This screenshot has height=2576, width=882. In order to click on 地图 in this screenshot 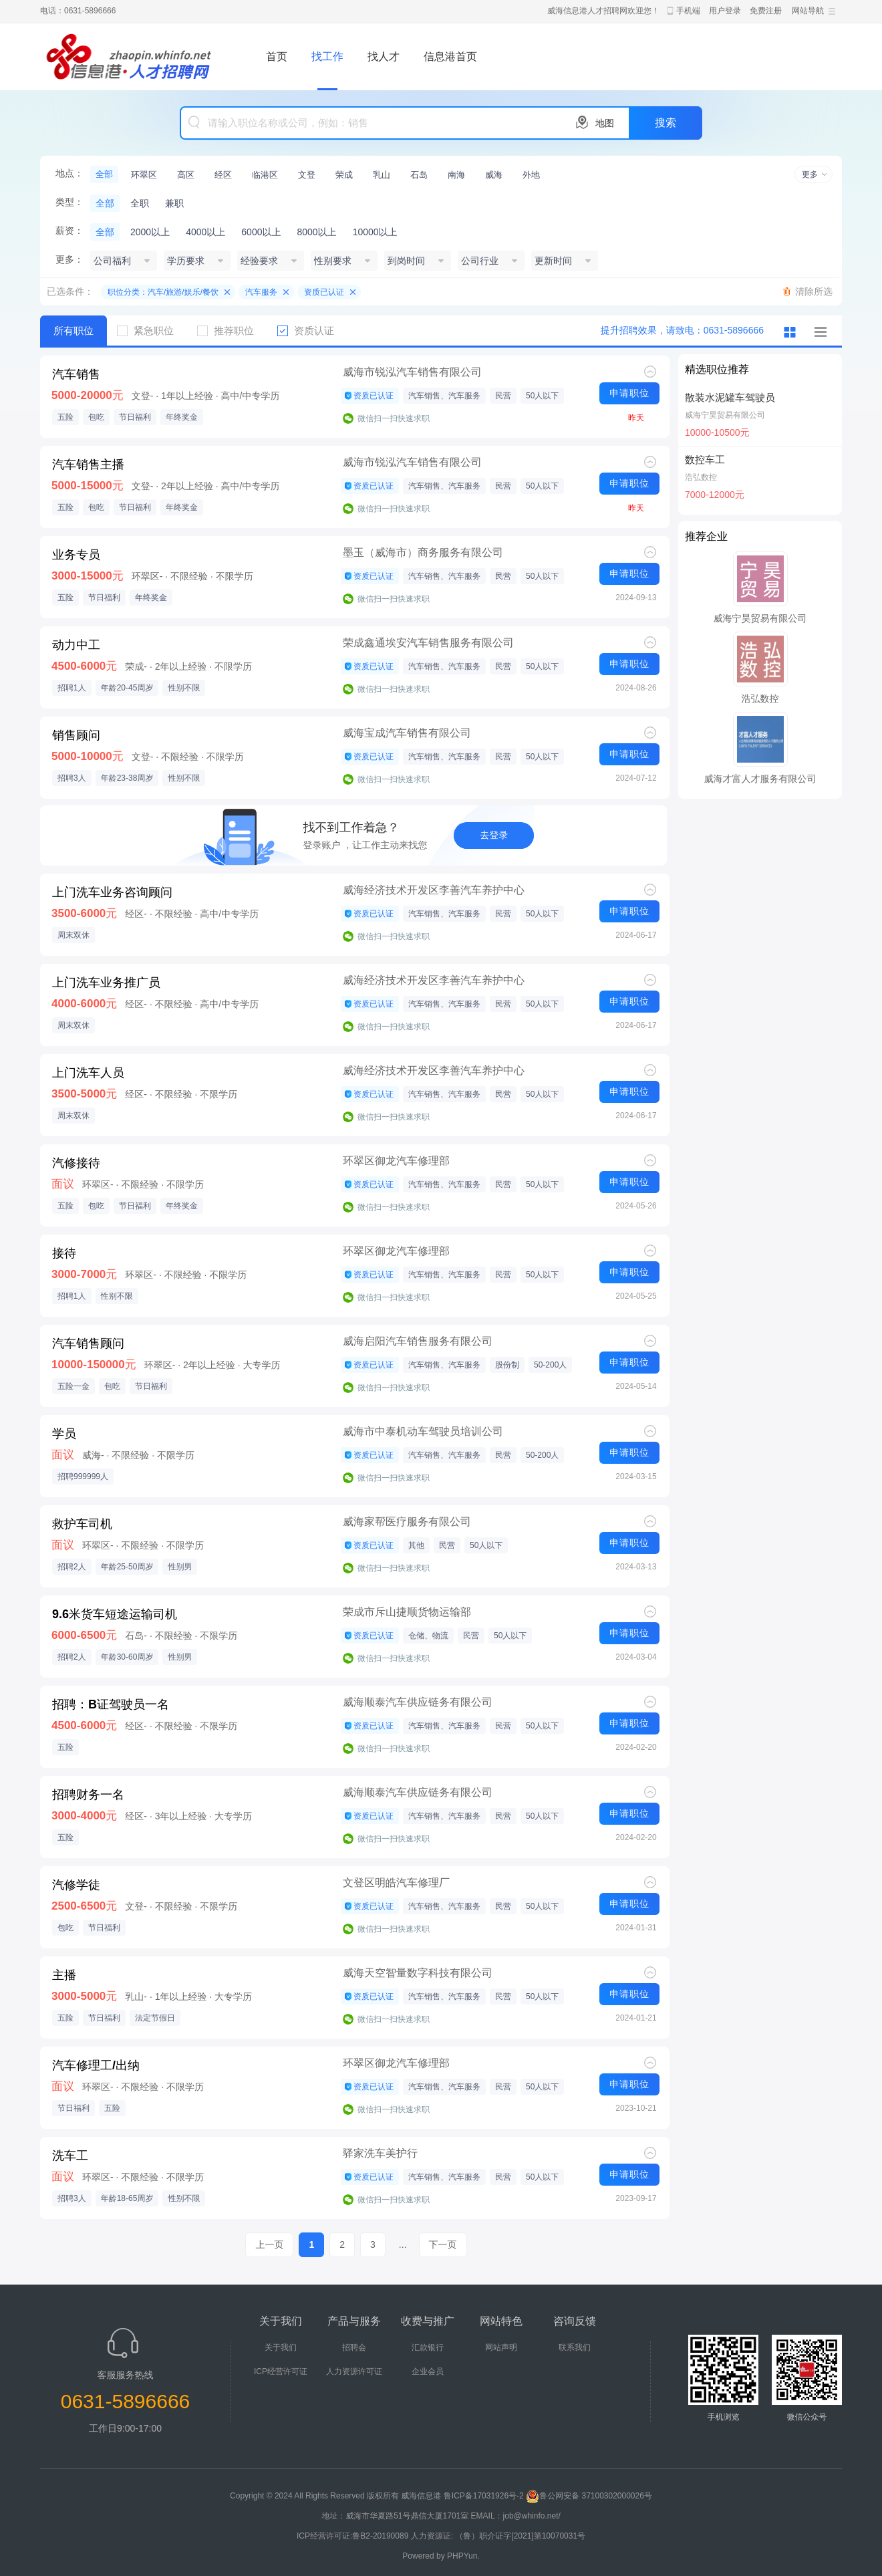, I will do `click(604, 123)`.